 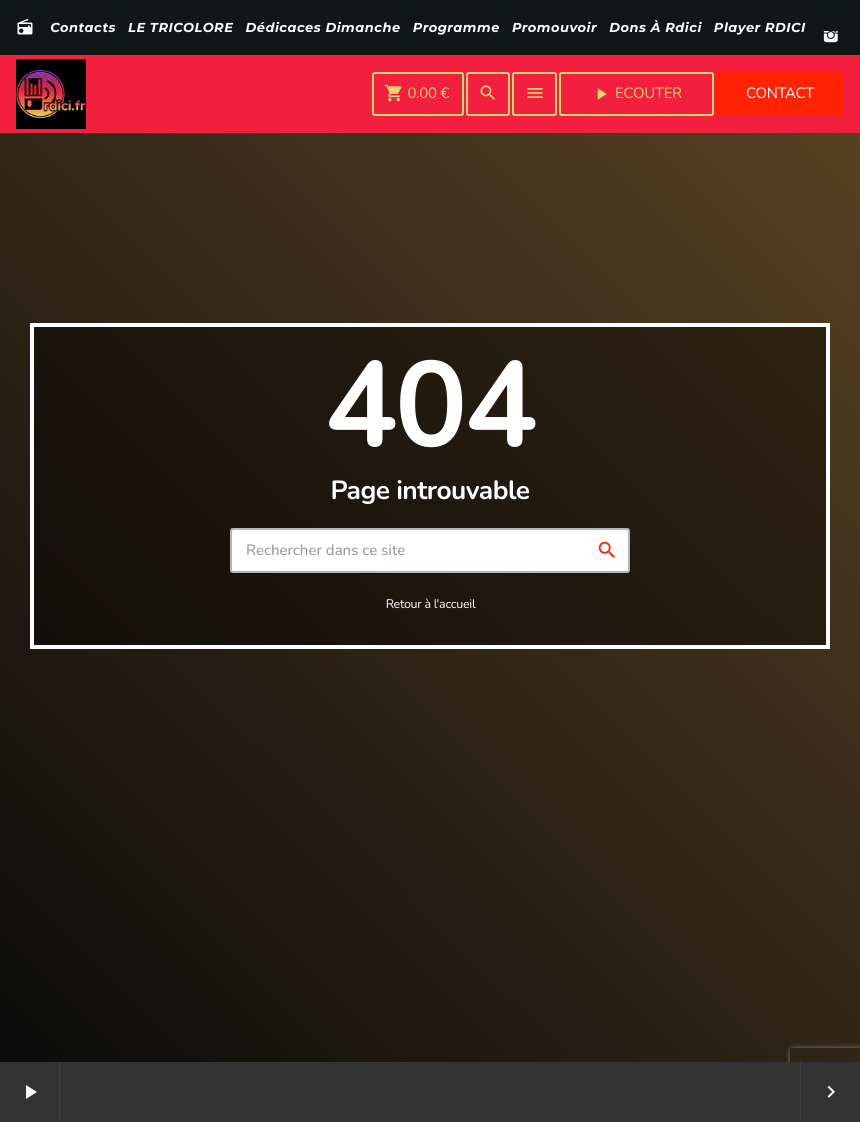 What do you see at coordinates (418, 94) in the screenshot?
I see `[Panier]` at bounding box center [418, 94].